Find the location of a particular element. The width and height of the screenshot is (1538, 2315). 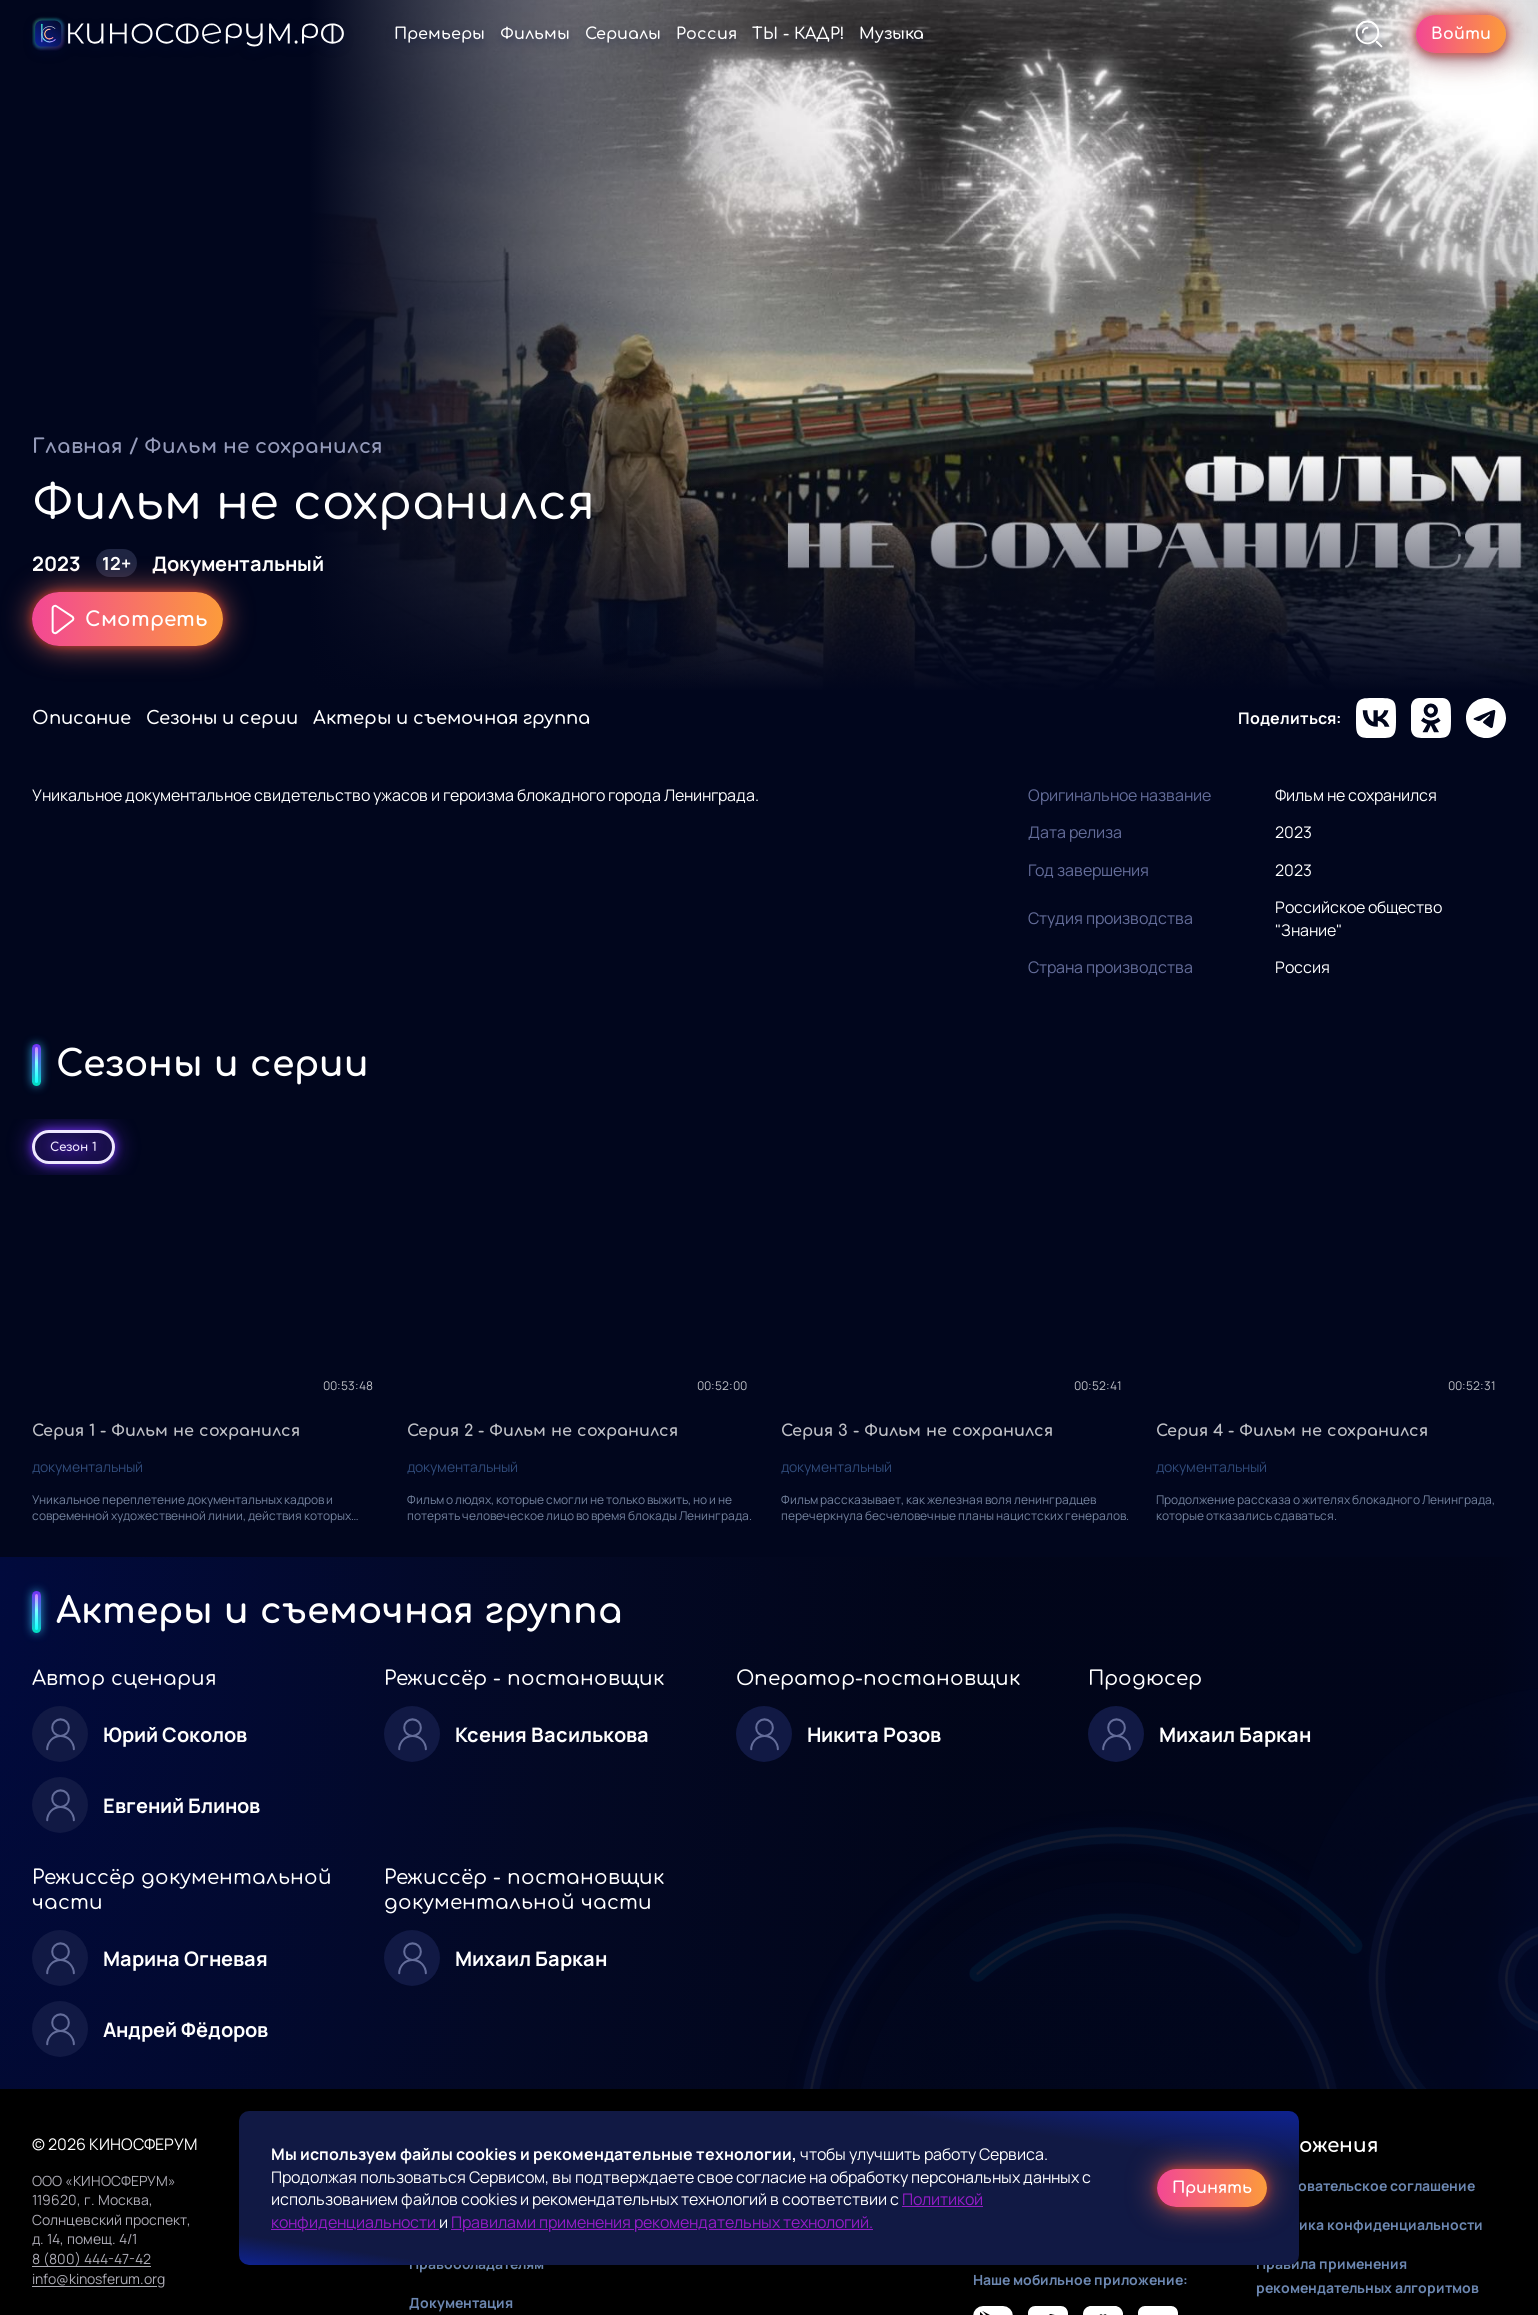

info@kinosferum.org is located at coordinates (98, 2278).